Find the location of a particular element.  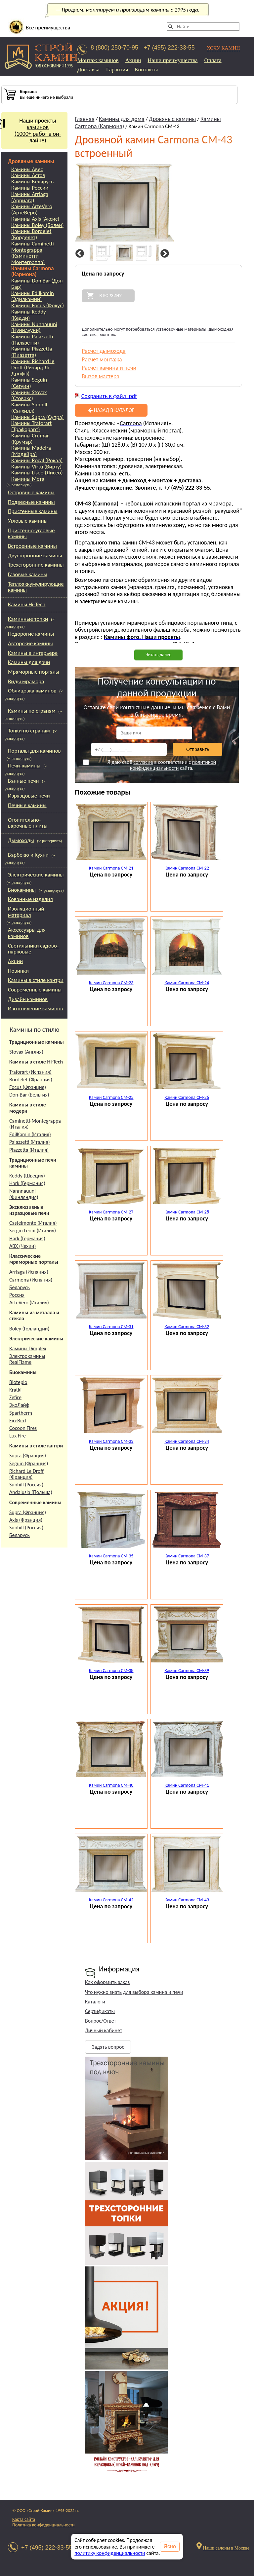

Bordelet (Франция) is located at coordinates (30, 1079).